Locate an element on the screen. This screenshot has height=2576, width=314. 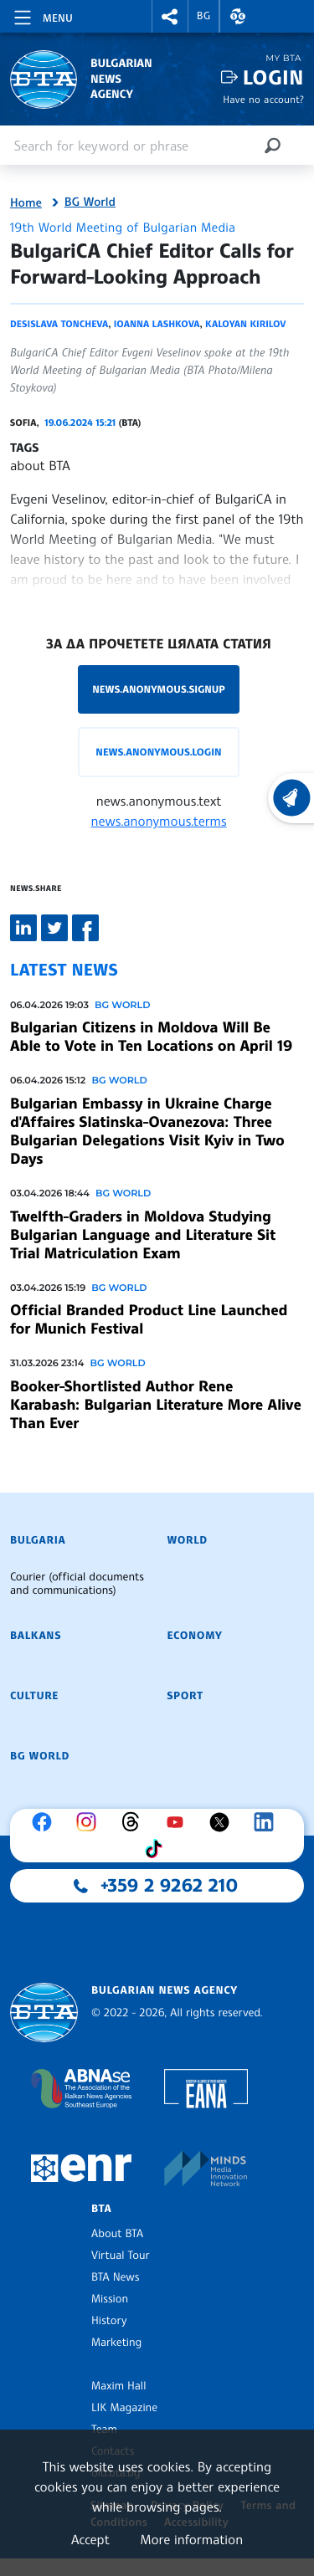
Maxim Hall is located at coordinates (118, 2386).